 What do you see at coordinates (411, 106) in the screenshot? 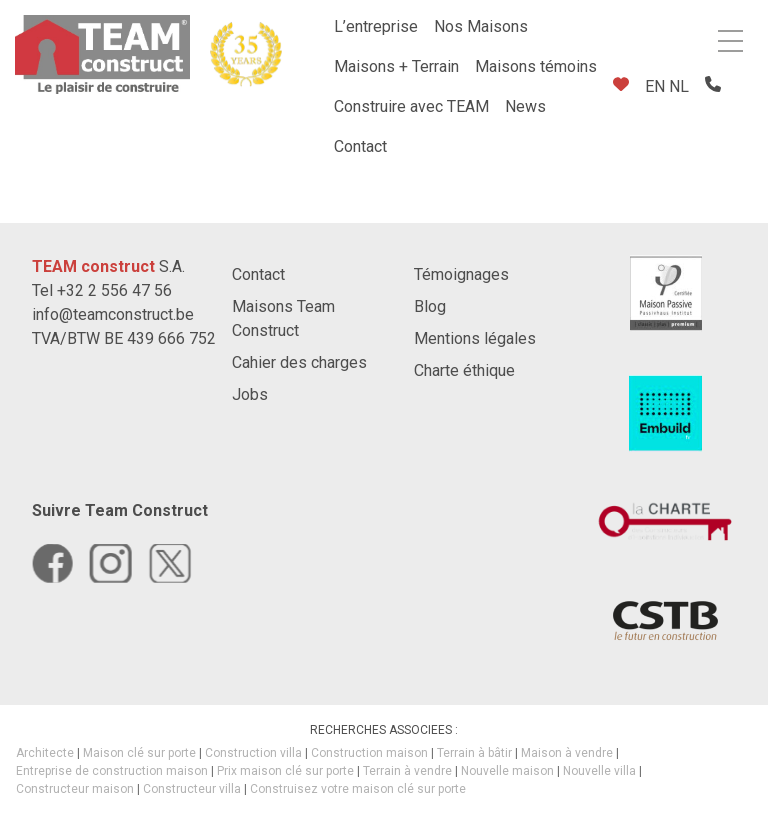
I see `Construire avec TEAM` at bounding box center [411, 106].